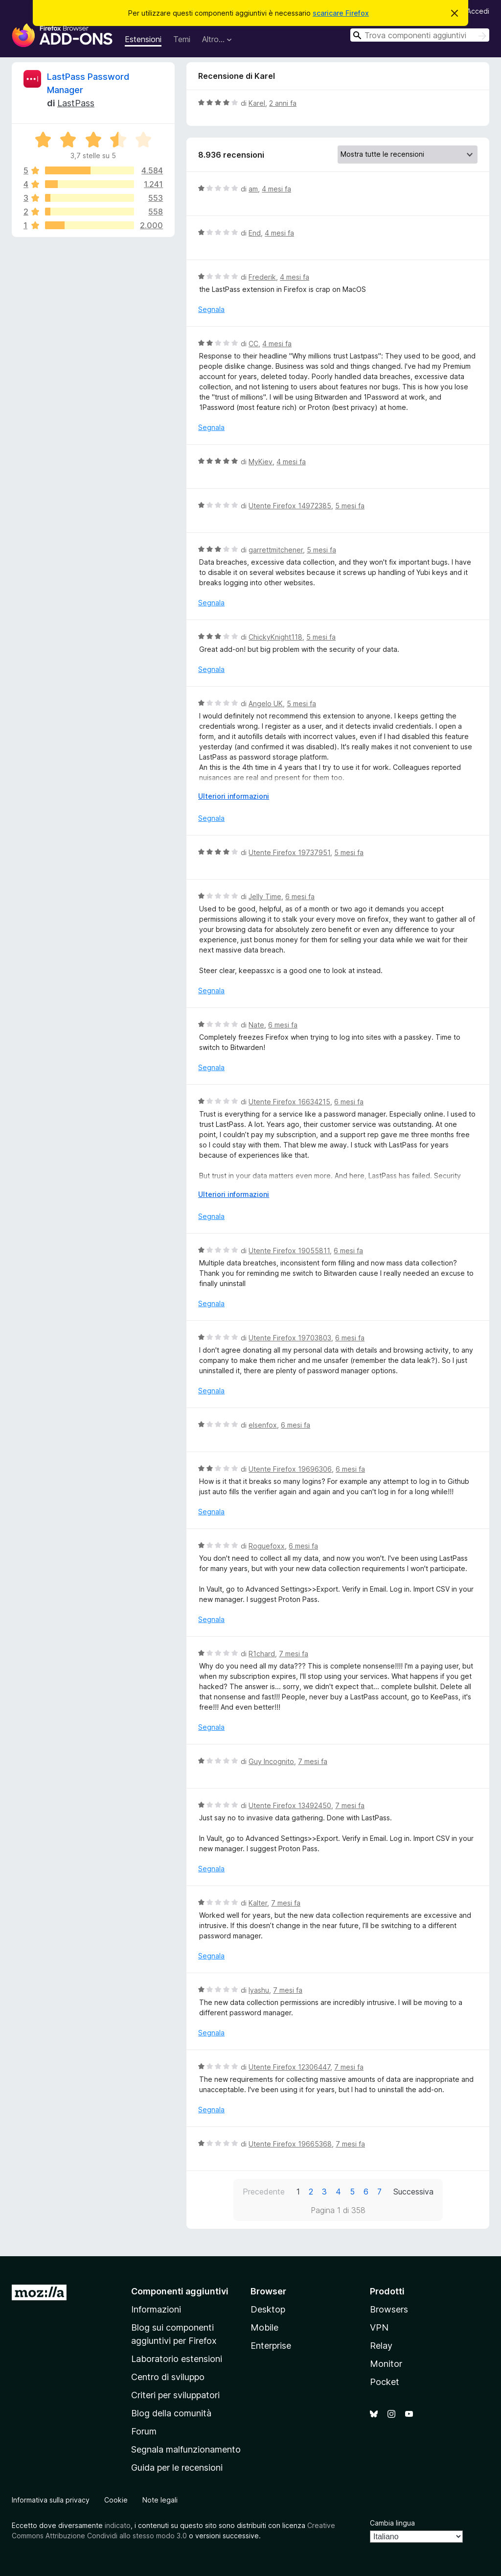 The width and height of the screenshot is (501, 2576). Describe the element at coordinates (156, 2309) in the screenshot. I see `Informazioni` at that location.